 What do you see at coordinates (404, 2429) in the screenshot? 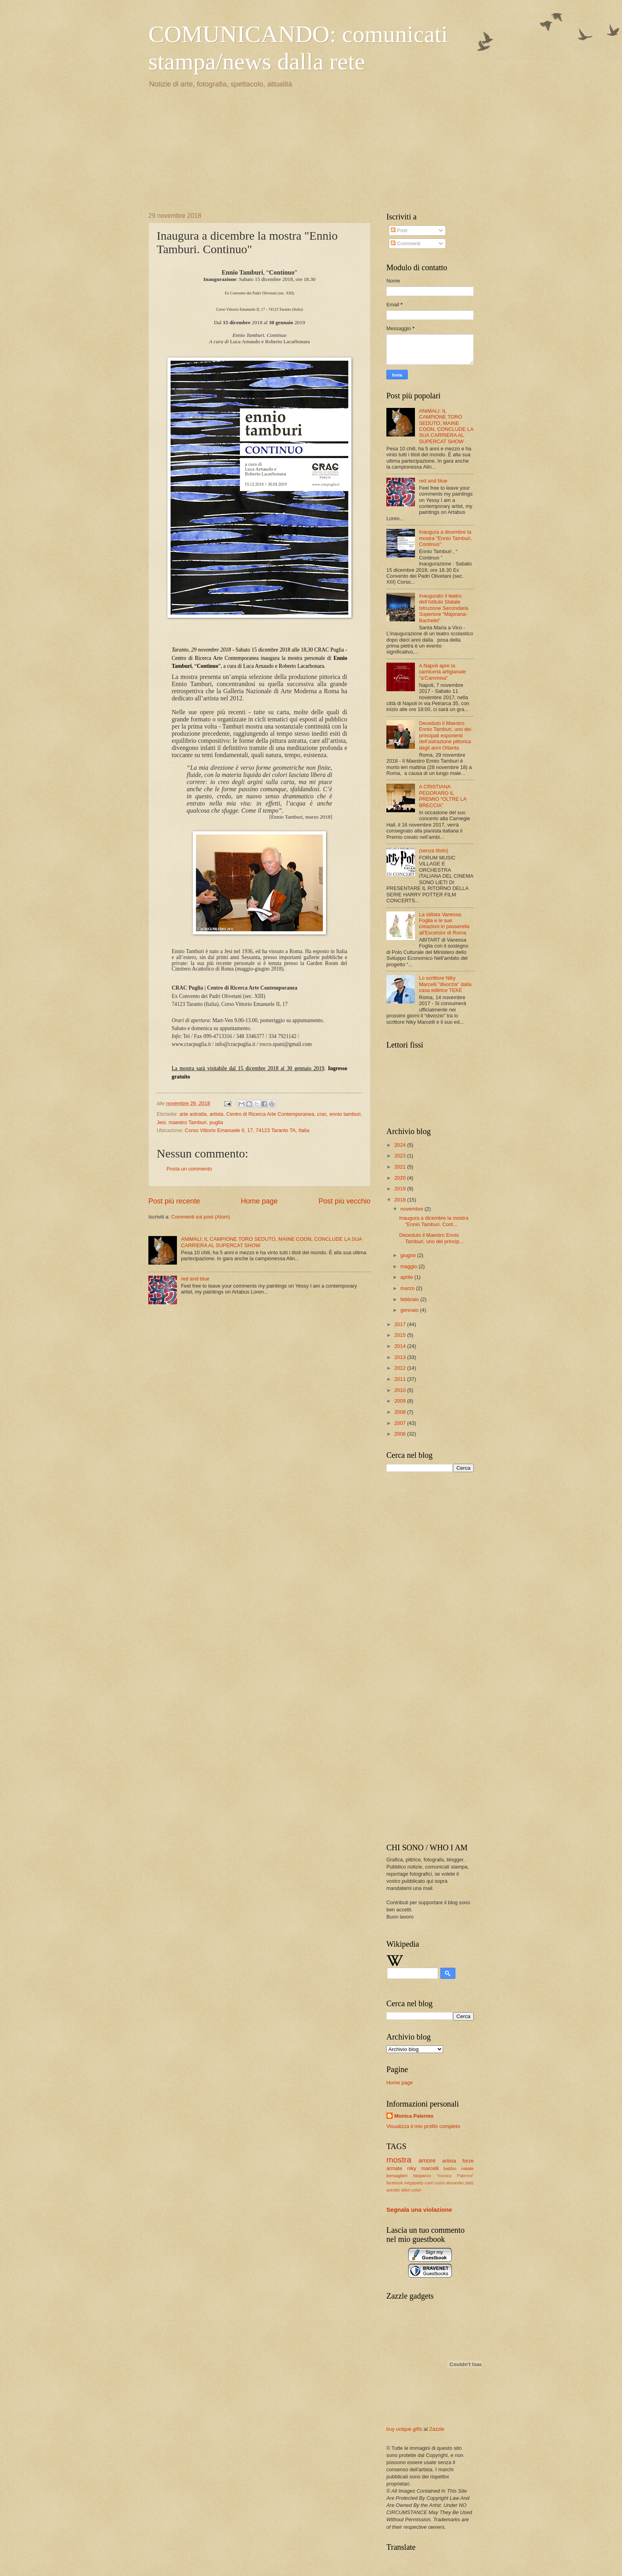
I see `buy unique gifts` at bounding box center [404, 2429].